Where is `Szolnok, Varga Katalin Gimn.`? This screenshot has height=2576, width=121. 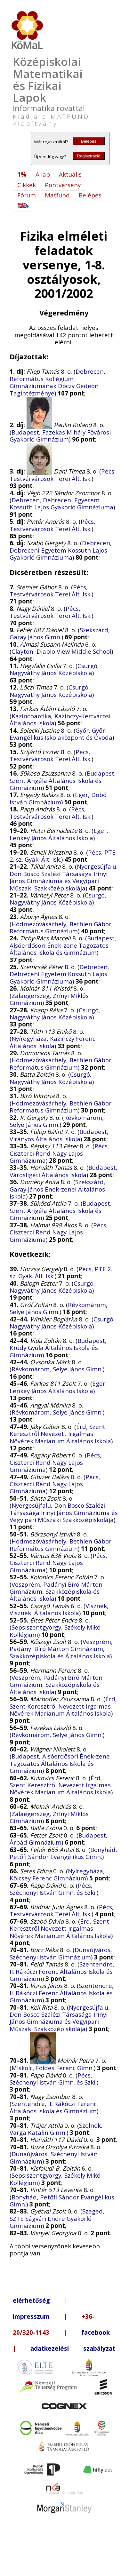 Szolnok, Varga Katalin Gimn. is located at coordinates (56, 2128).